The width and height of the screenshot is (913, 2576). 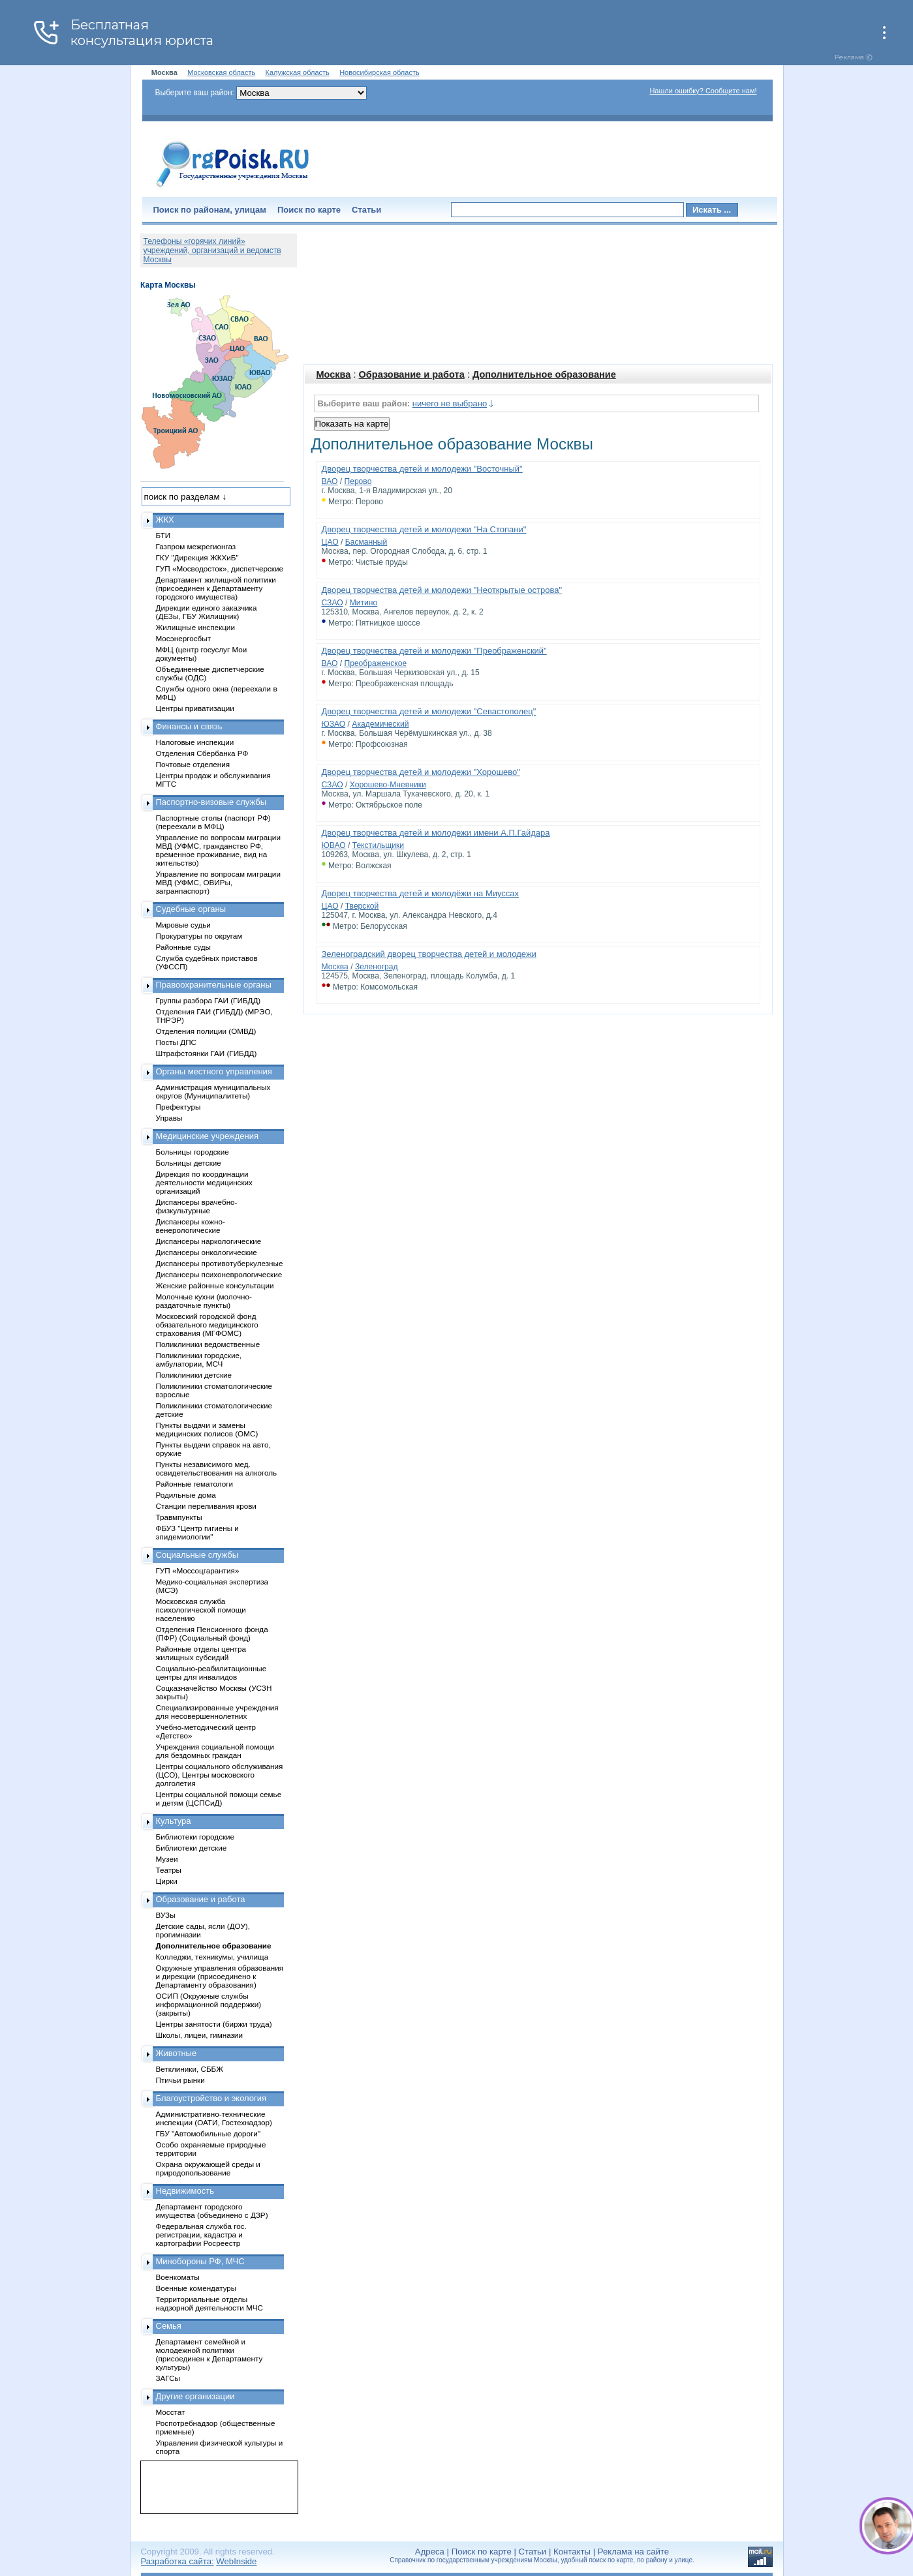 What do you see at coordinates (220, 568) in the screenshot?
I see `ГУП «Мосводосток», диспетчерские` at bounding box center [220, 568].